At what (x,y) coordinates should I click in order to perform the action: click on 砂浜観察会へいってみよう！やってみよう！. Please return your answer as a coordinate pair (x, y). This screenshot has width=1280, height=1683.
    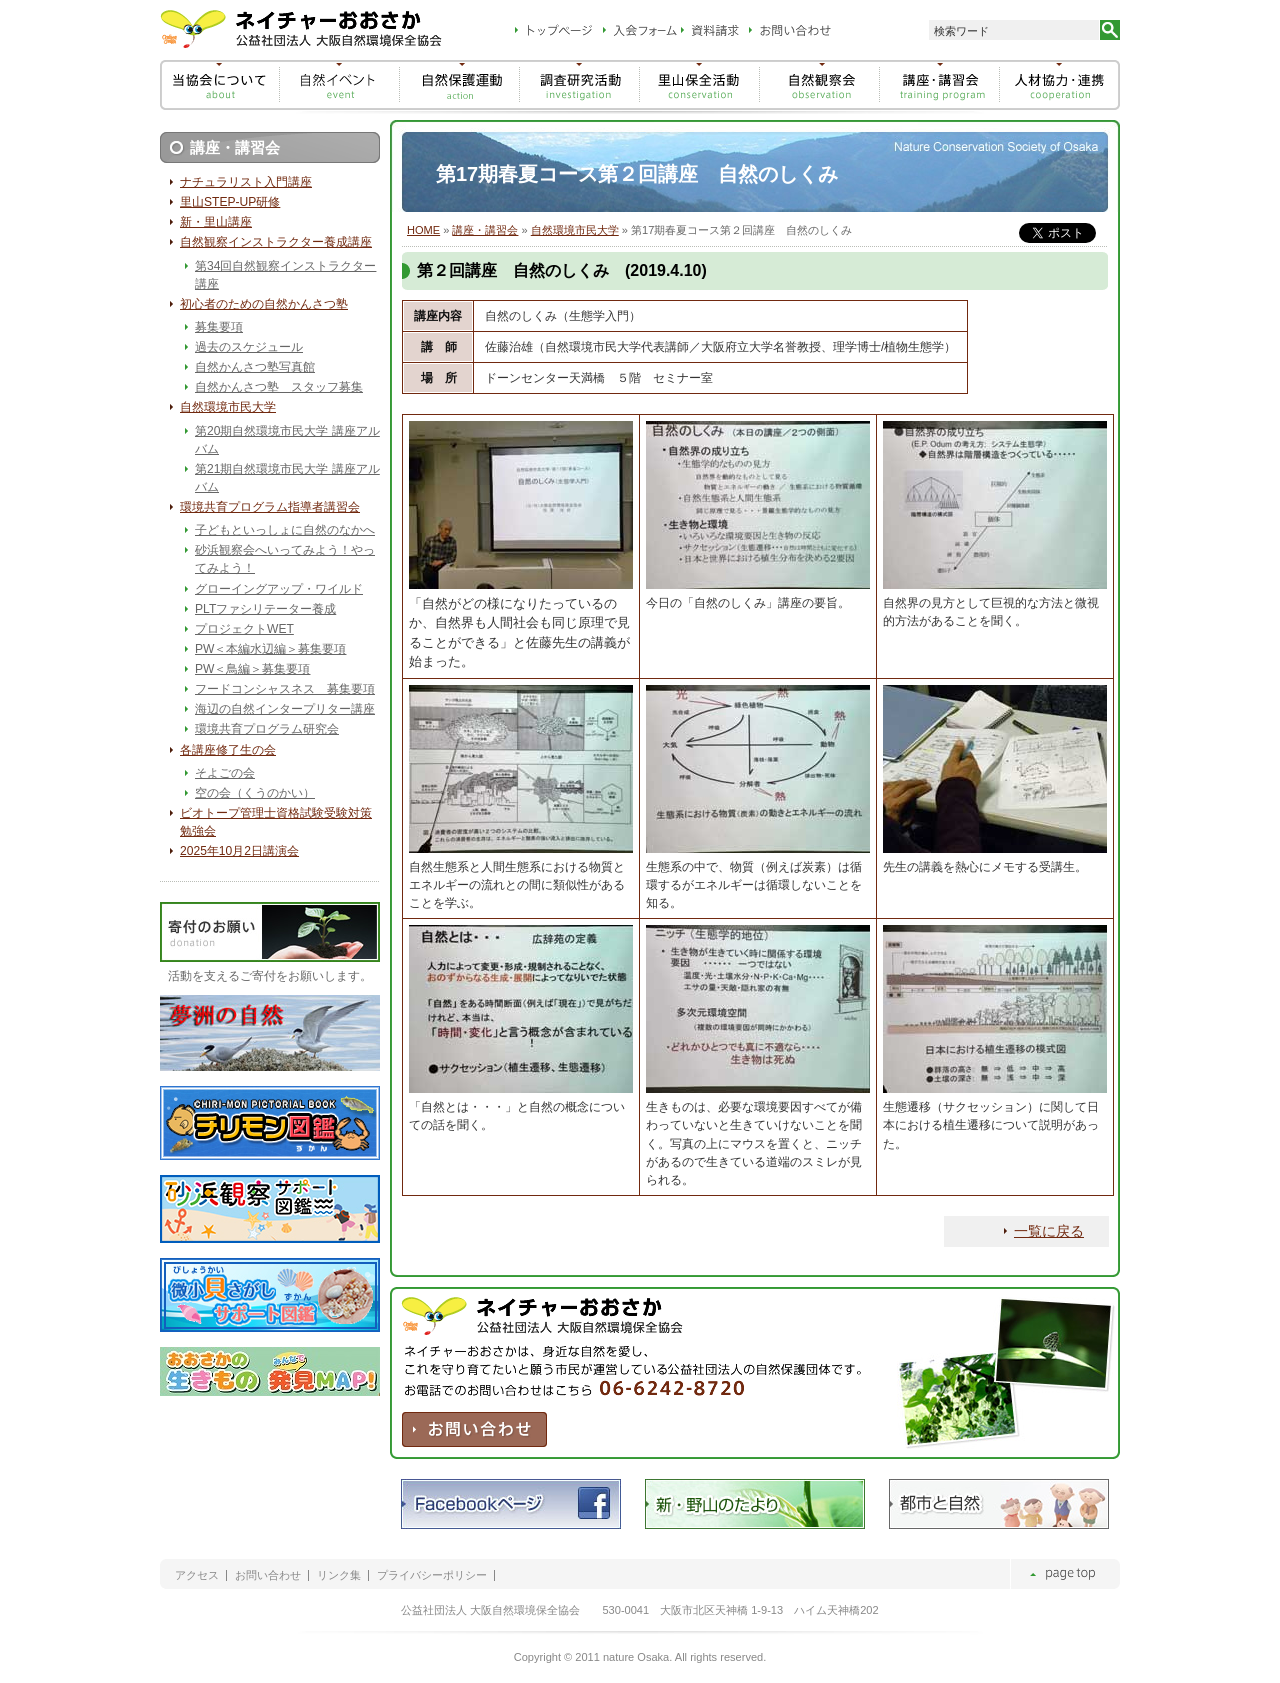
    Looking at the image, I should click on (285, 559).